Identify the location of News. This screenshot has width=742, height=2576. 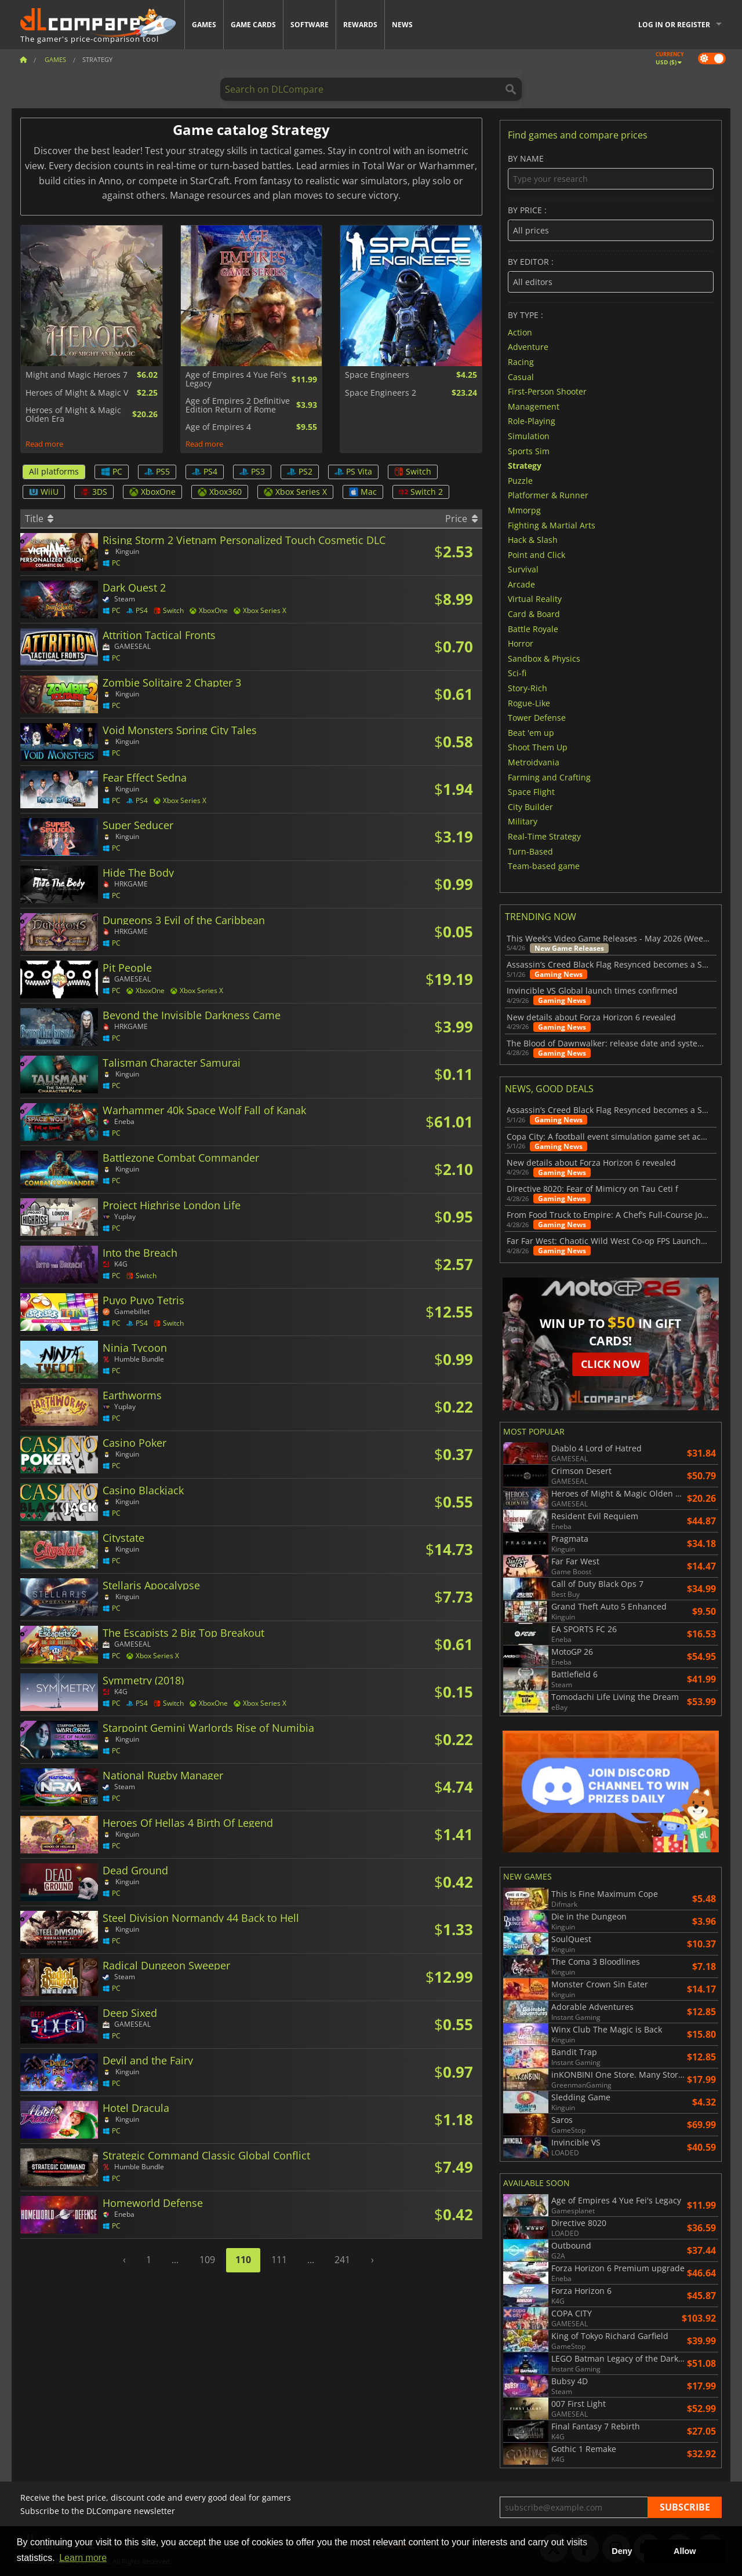
(402, 25).